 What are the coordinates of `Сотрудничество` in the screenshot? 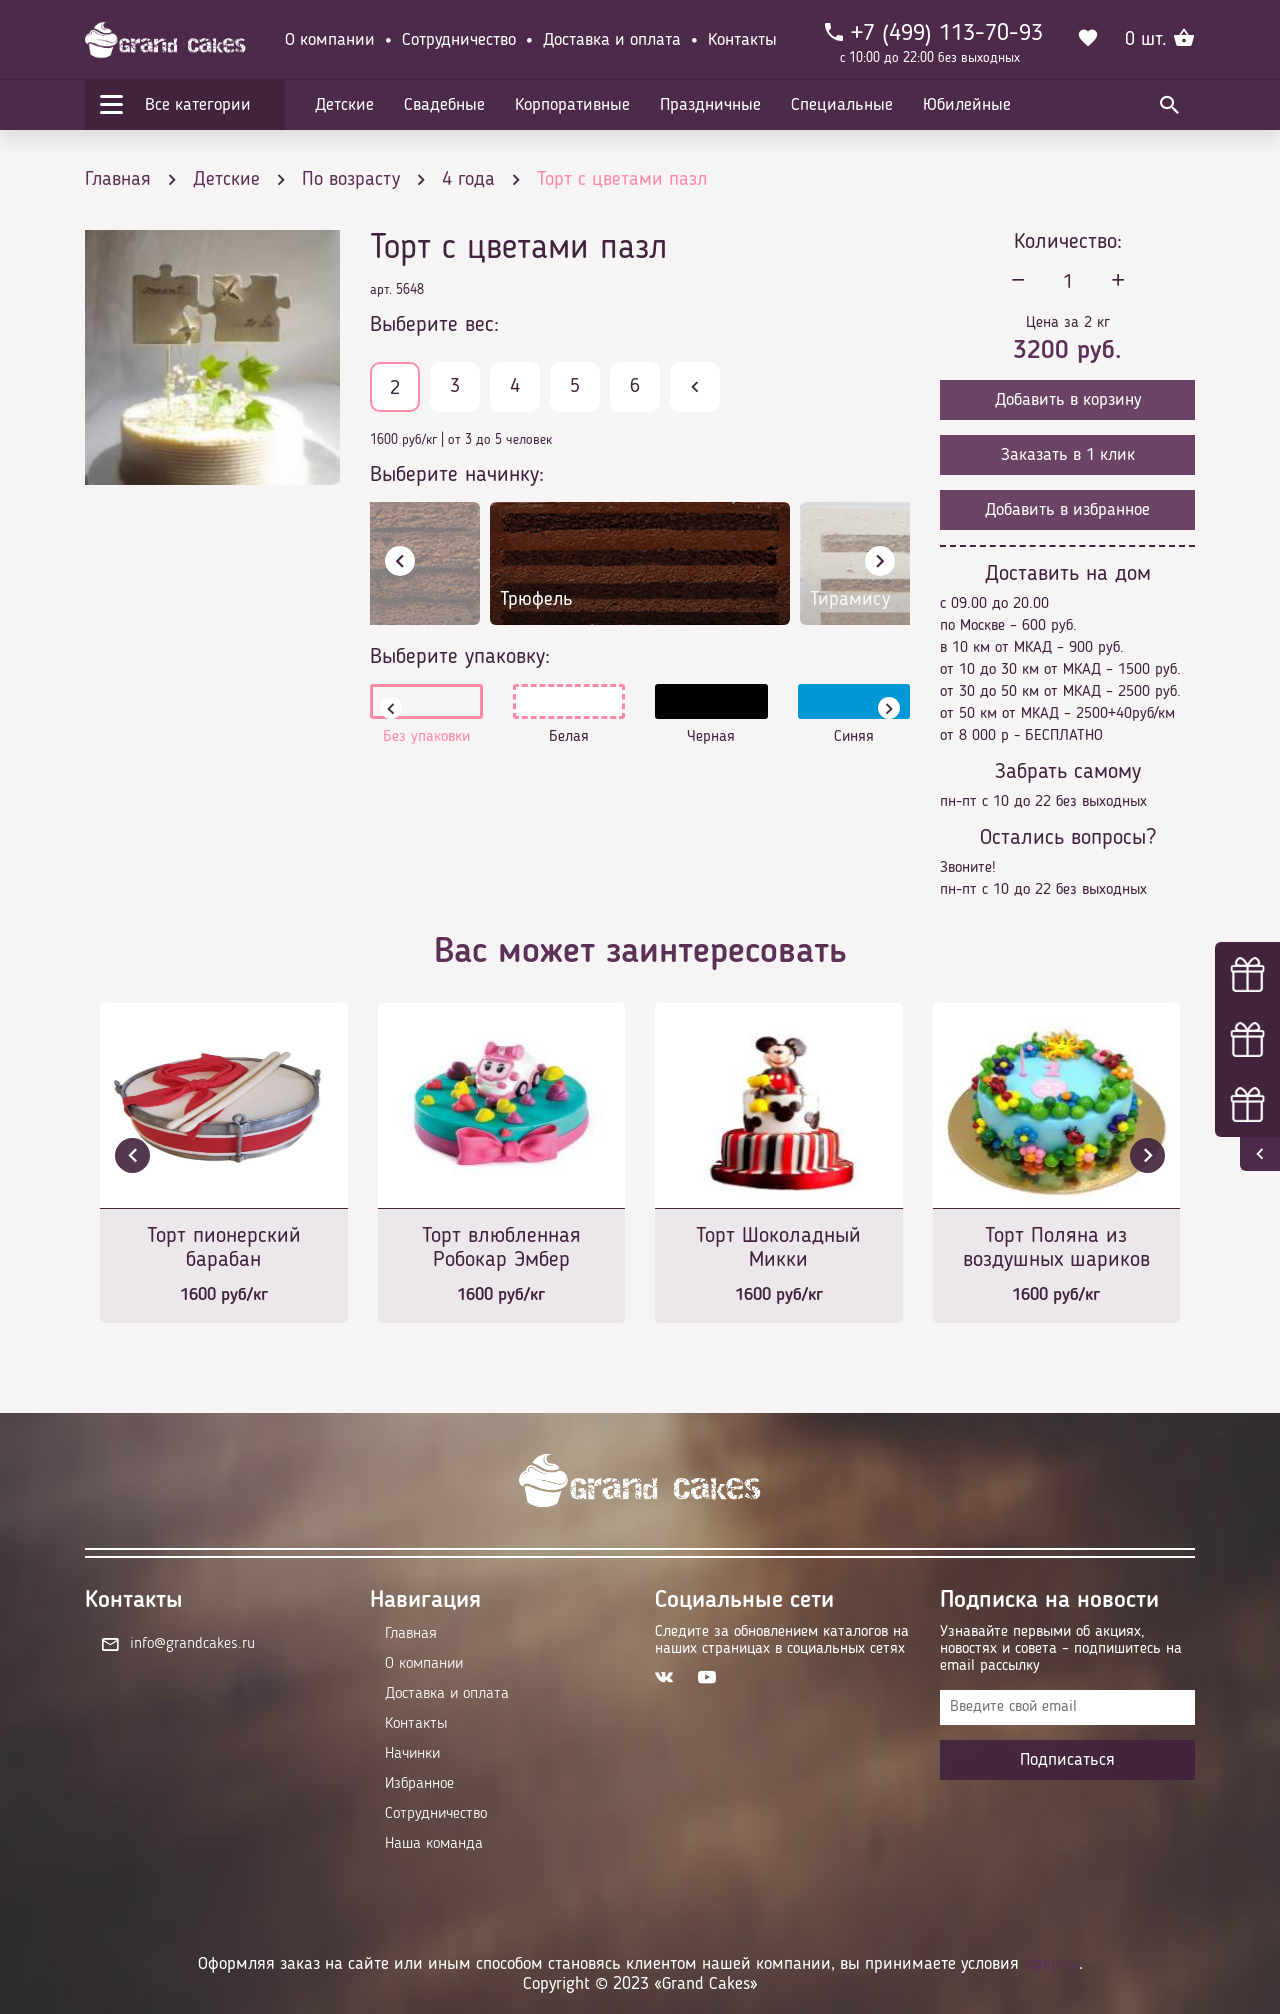 It's located at (459, 40).